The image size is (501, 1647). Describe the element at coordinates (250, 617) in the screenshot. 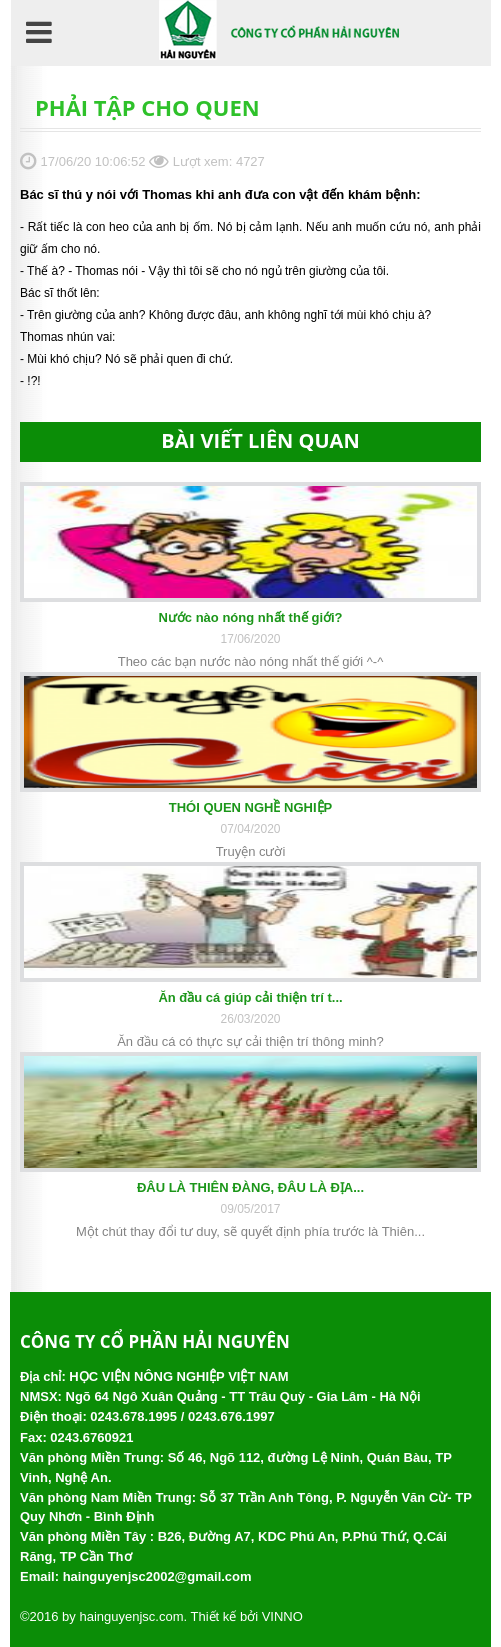

I see `Nước nào nóng nhất thế giới?` at that location.